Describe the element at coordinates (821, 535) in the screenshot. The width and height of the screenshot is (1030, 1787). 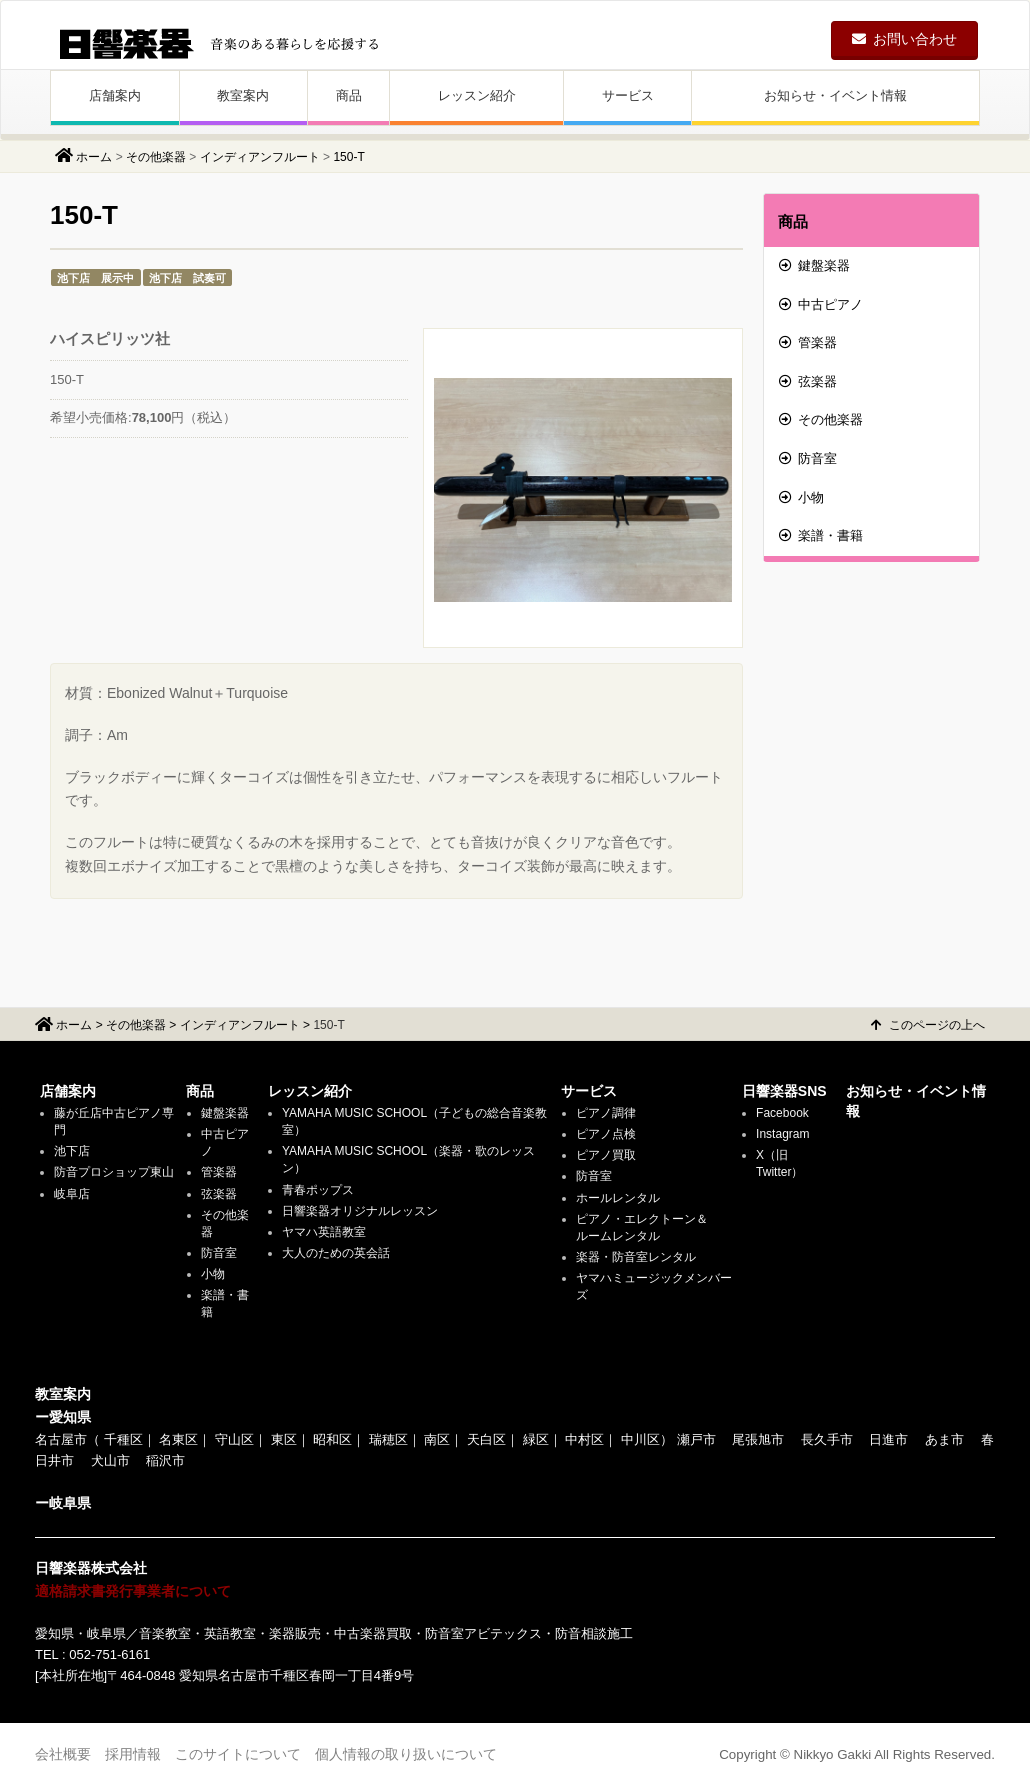
I see `楽譜・書籍` at that location.